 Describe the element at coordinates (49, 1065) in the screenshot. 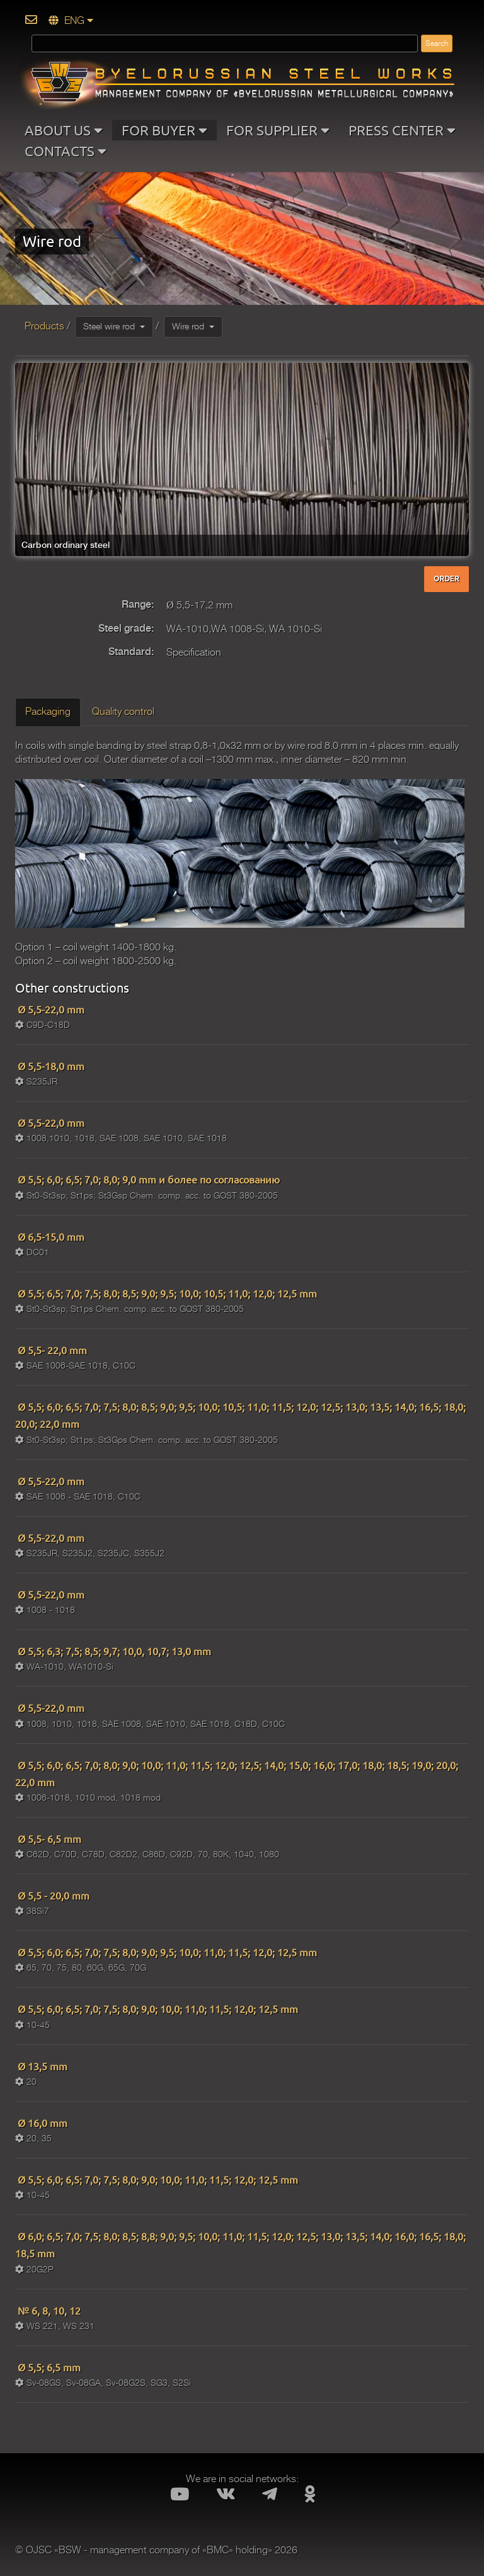

I see `Ø 5,5-18,0 mm` at that location.